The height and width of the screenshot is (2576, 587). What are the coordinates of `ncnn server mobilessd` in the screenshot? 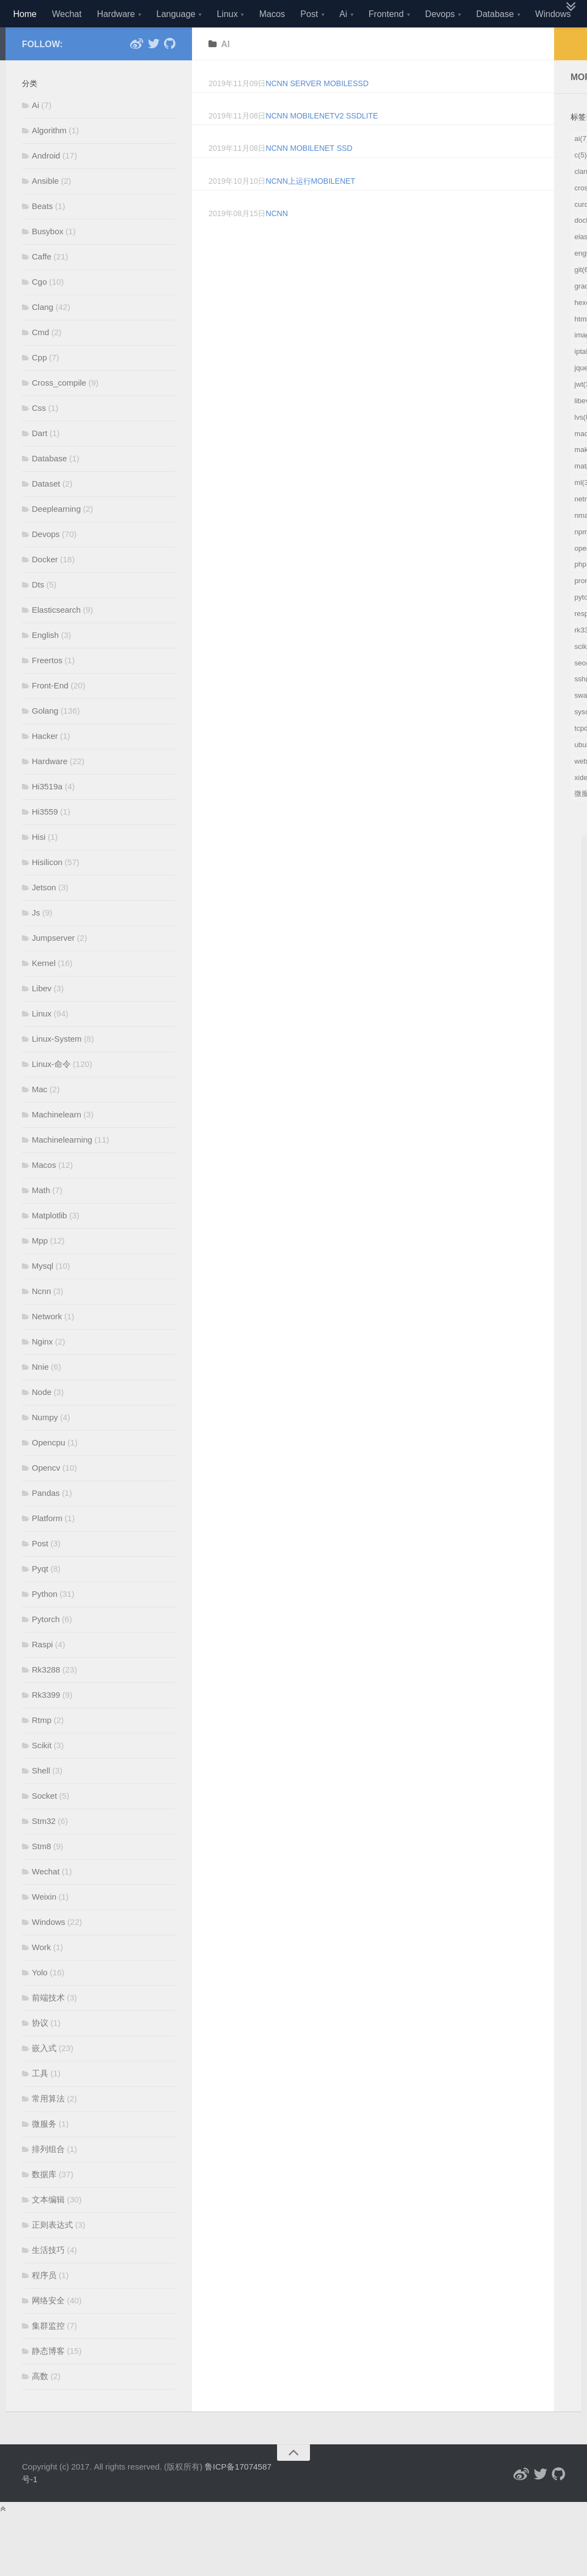 It's located at (317, 111).